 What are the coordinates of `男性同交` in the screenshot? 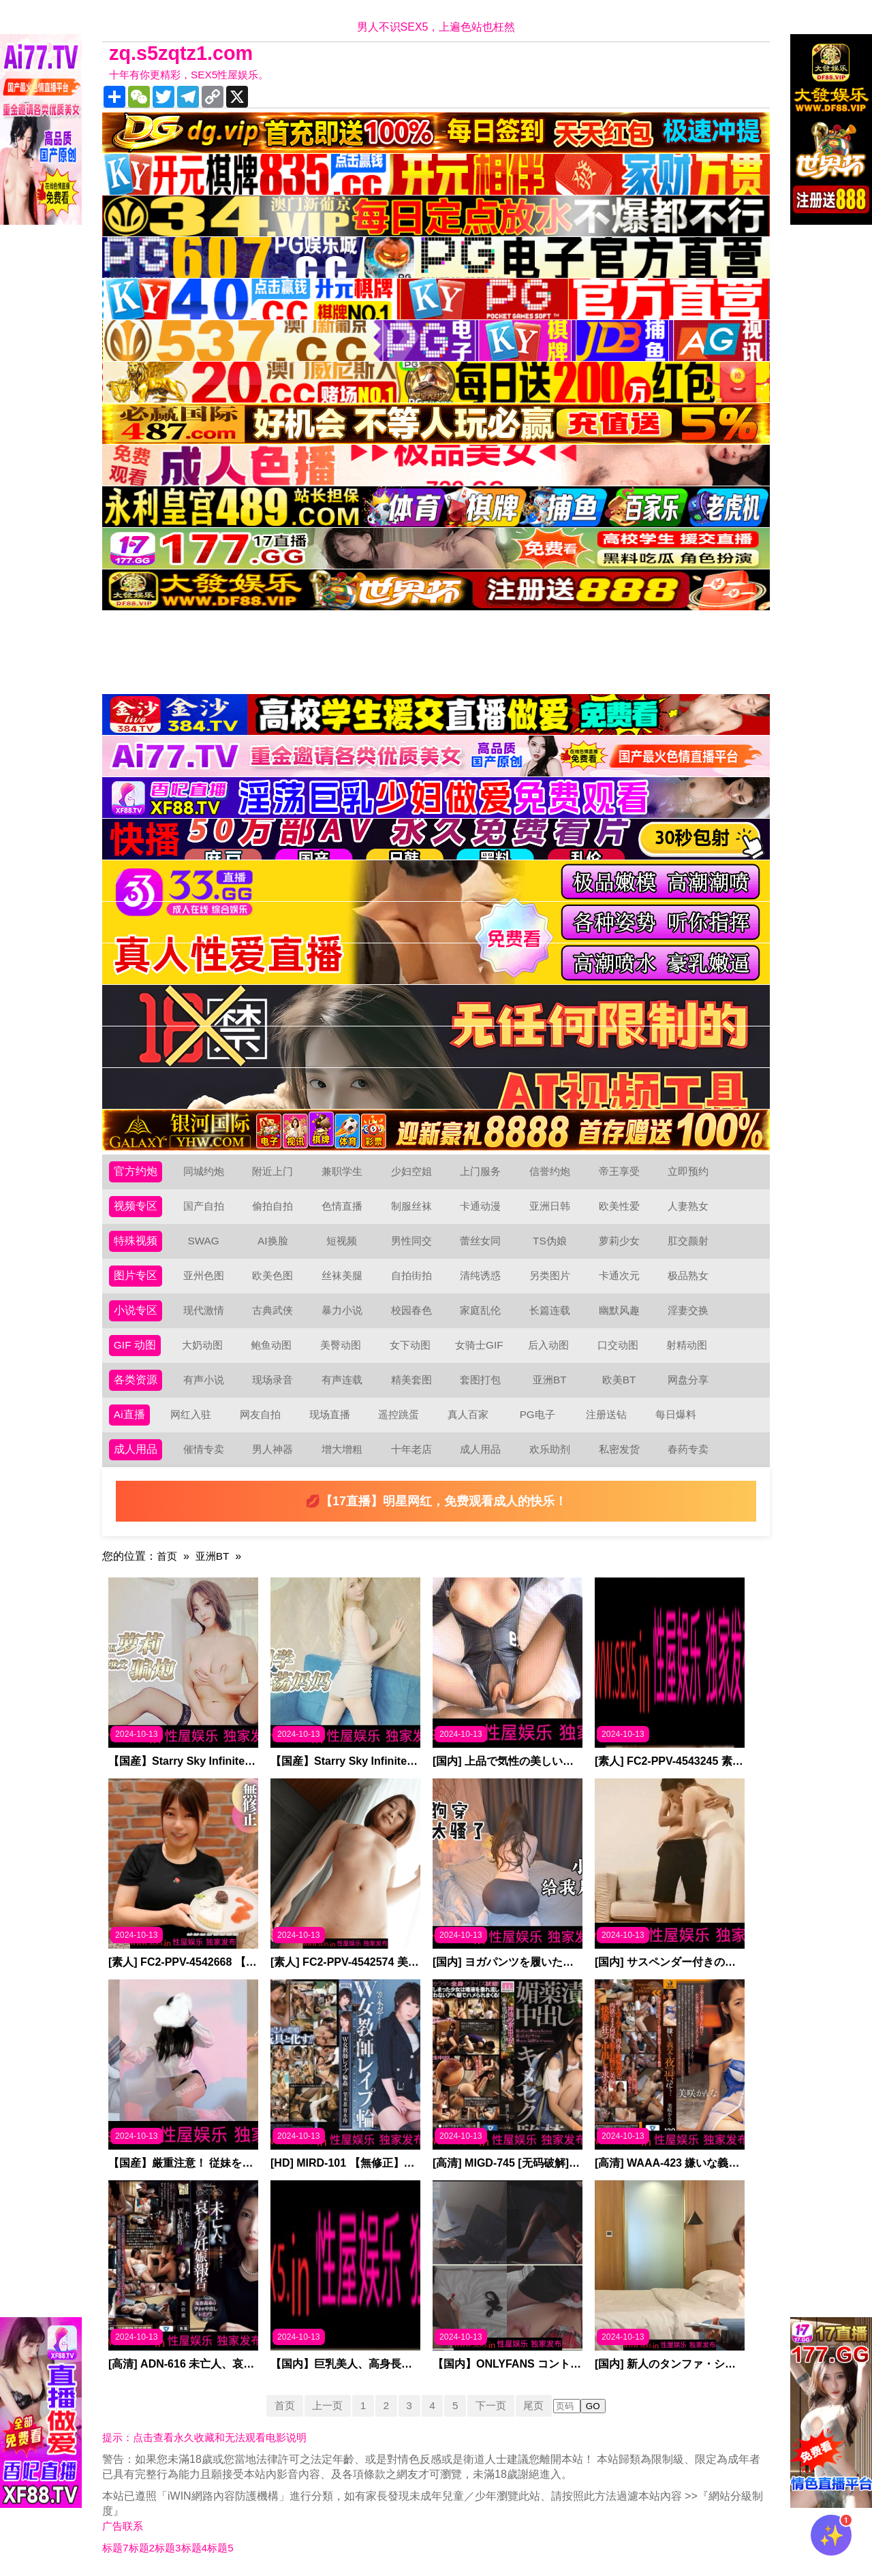 It's located at (411, 1240).